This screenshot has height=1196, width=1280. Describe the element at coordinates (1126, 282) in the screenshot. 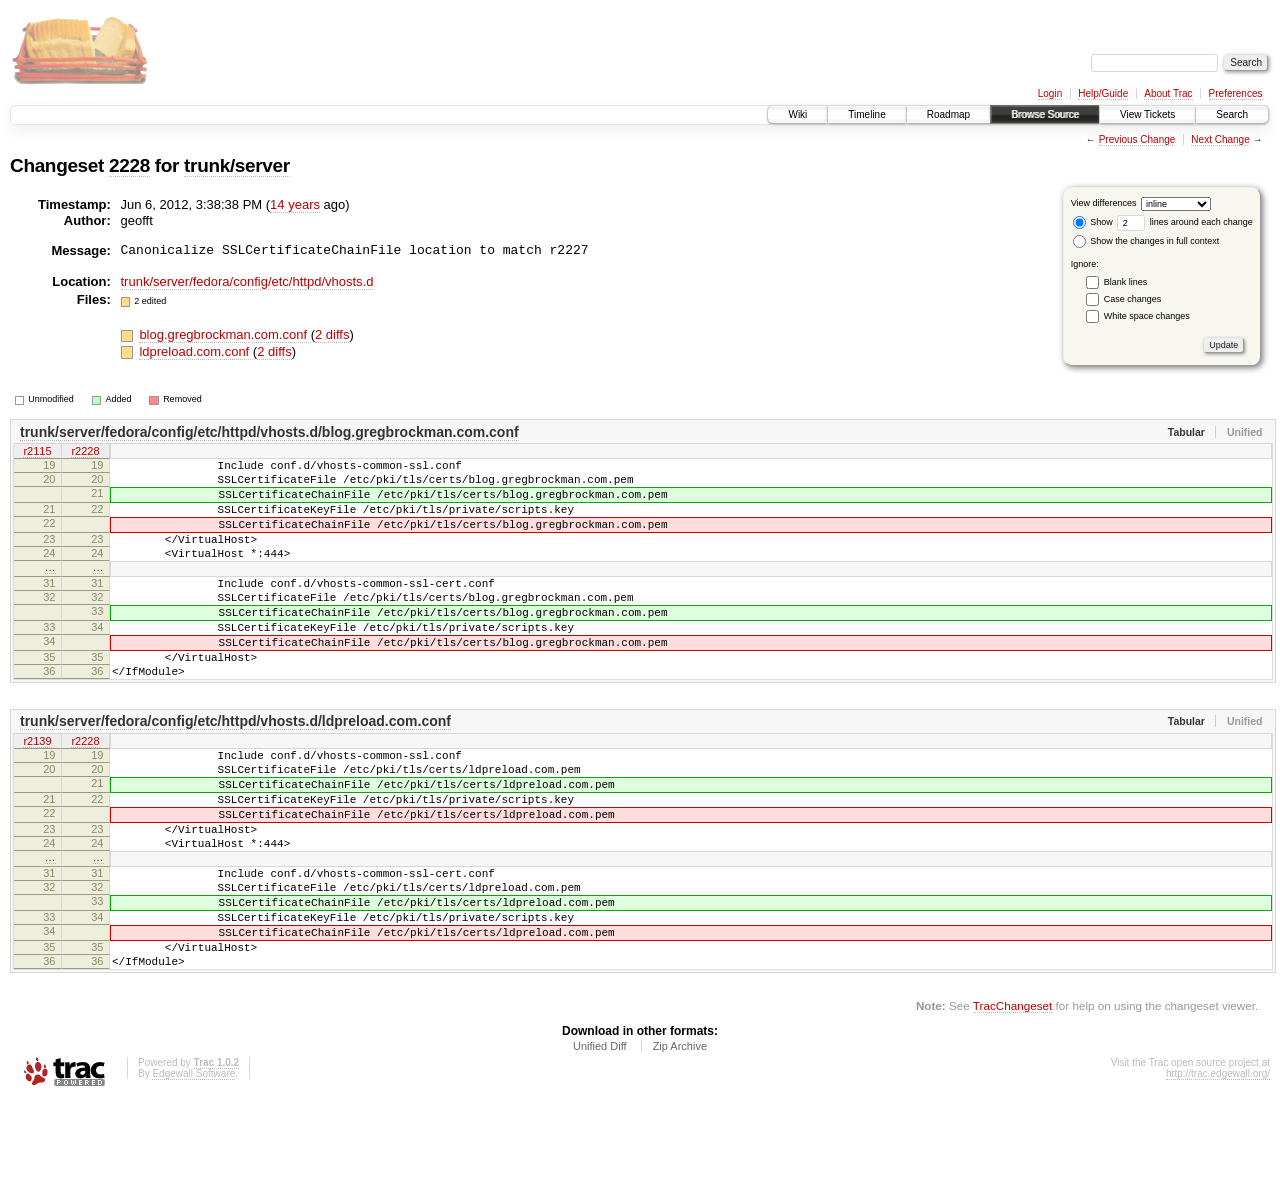

I see `Blank lines` at that location.